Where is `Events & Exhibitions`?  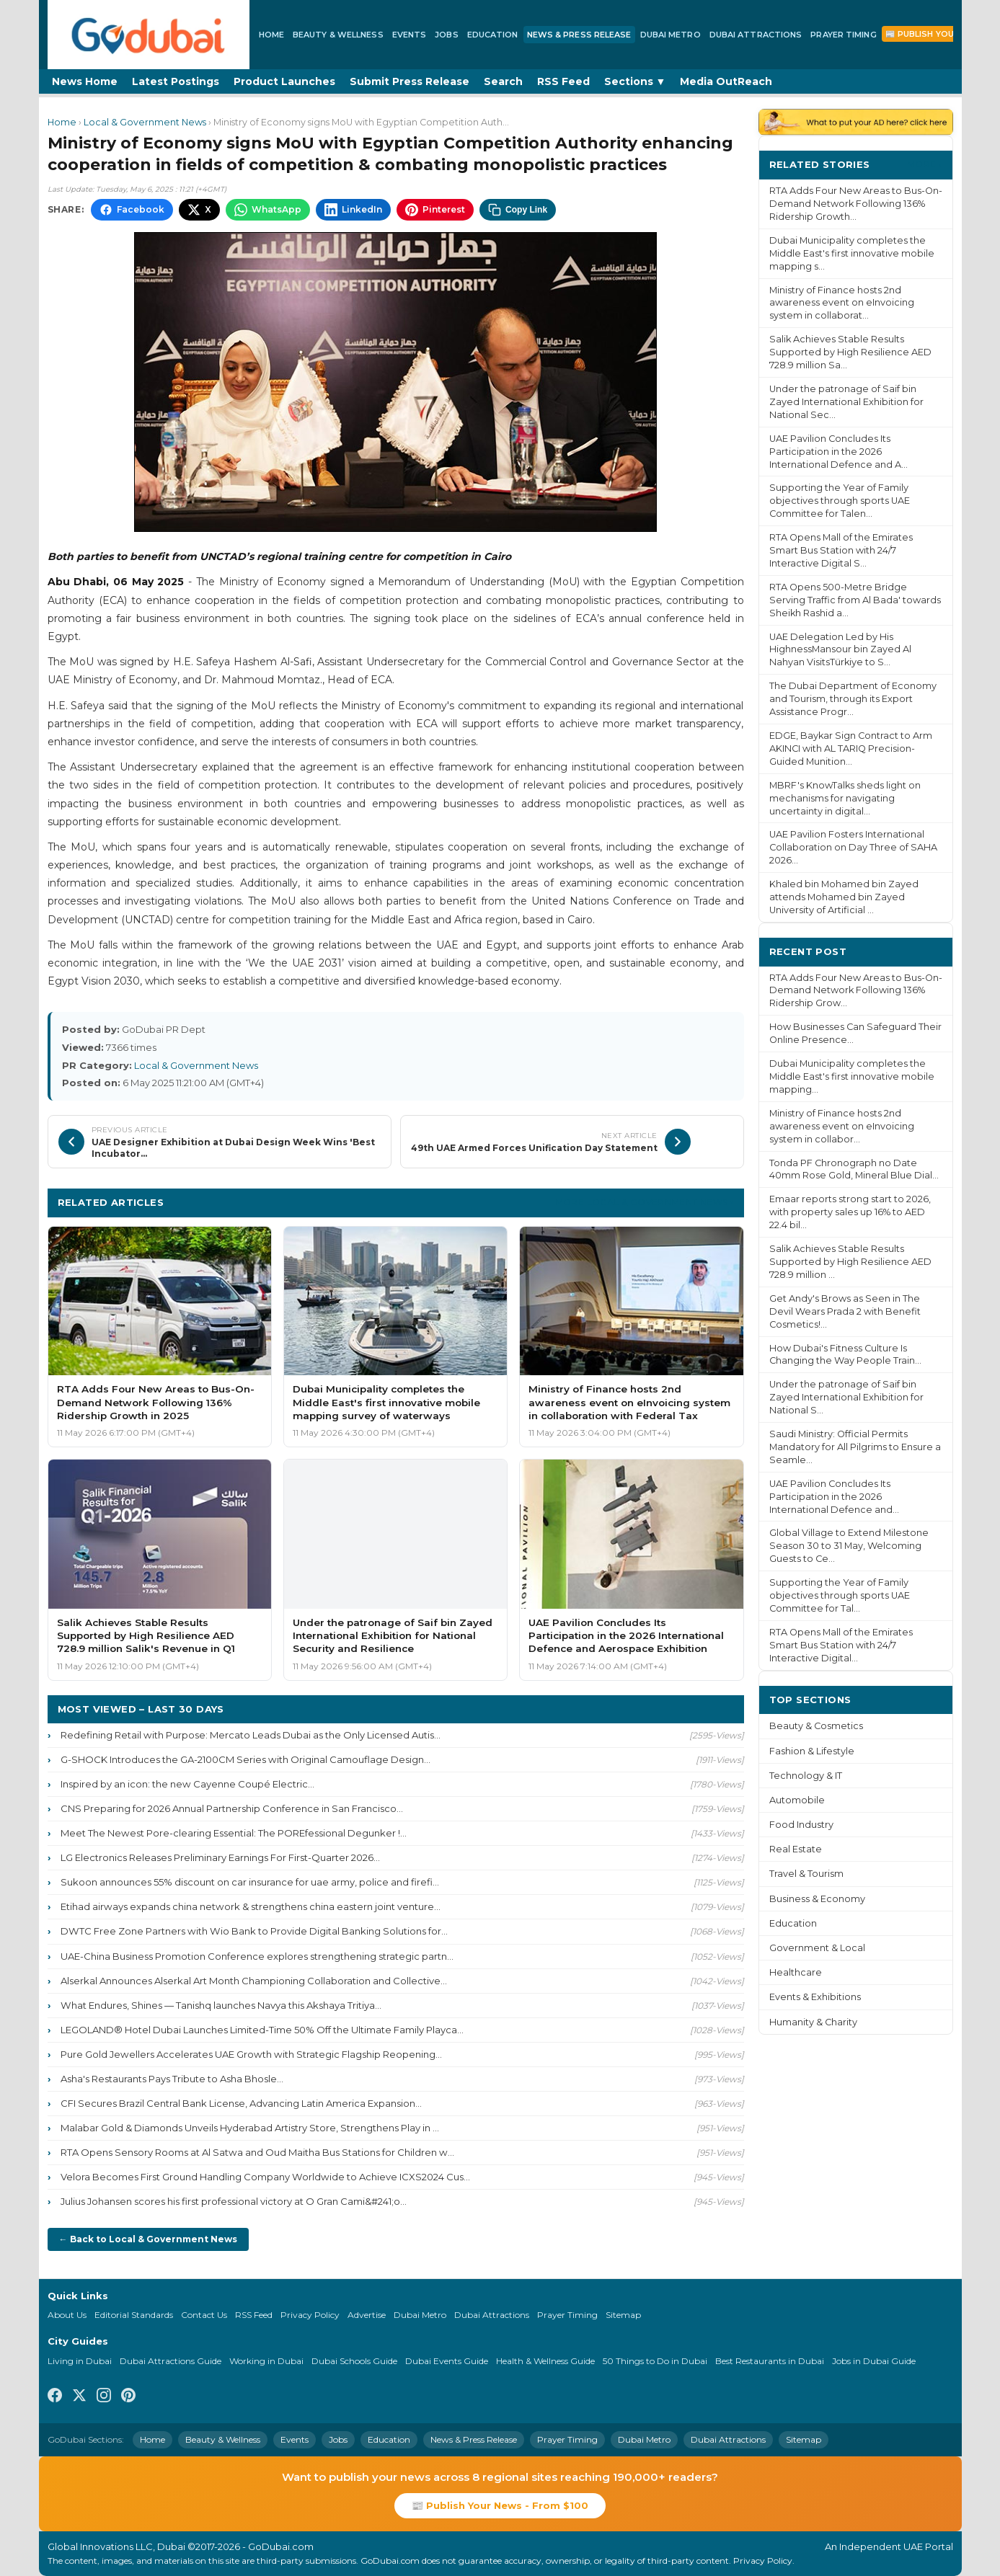 Events & Exhibitions is located at coordinates (815, 1996).